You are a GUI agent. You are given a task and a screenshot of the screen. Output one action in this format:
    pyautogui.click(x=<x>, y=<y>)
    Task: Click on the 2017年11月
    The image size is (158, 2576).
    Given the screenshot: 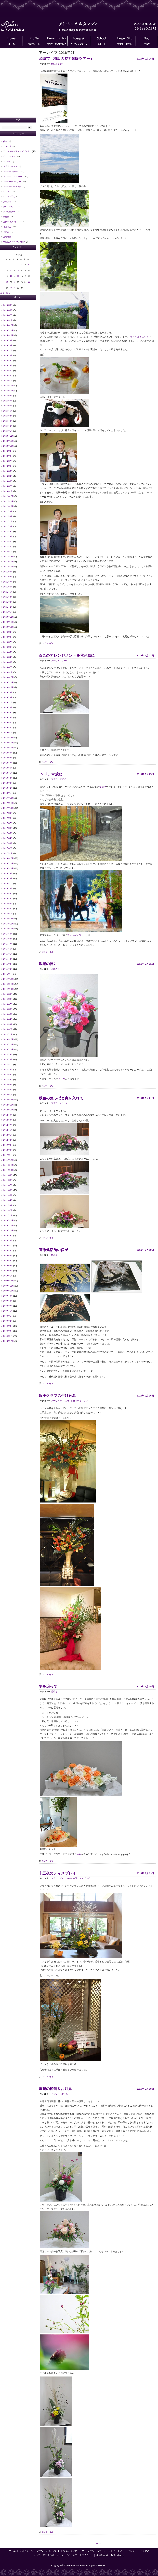 What is the action you would take?
    pyautogui.click(x=8, y=803)
    